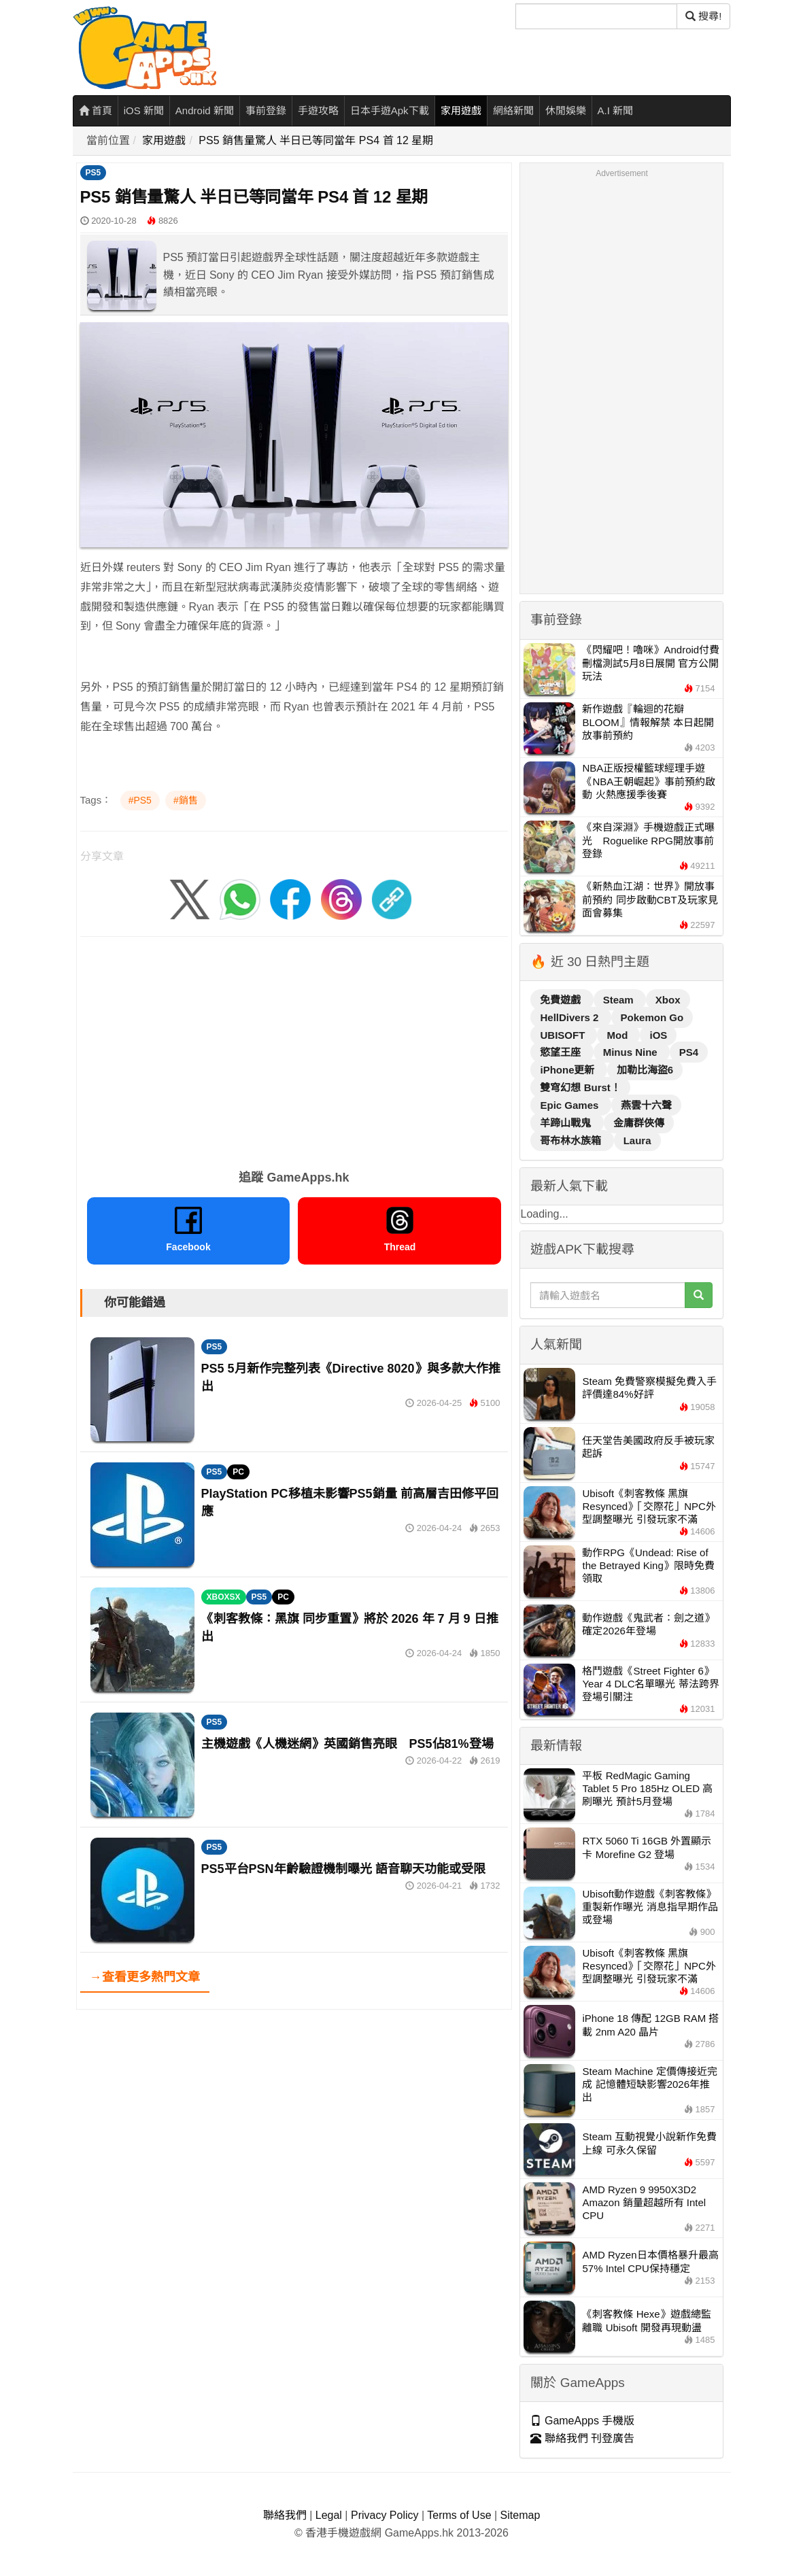 This screenshot has width=803, height=2576. I want to click on Legal, so click(328, 2515).